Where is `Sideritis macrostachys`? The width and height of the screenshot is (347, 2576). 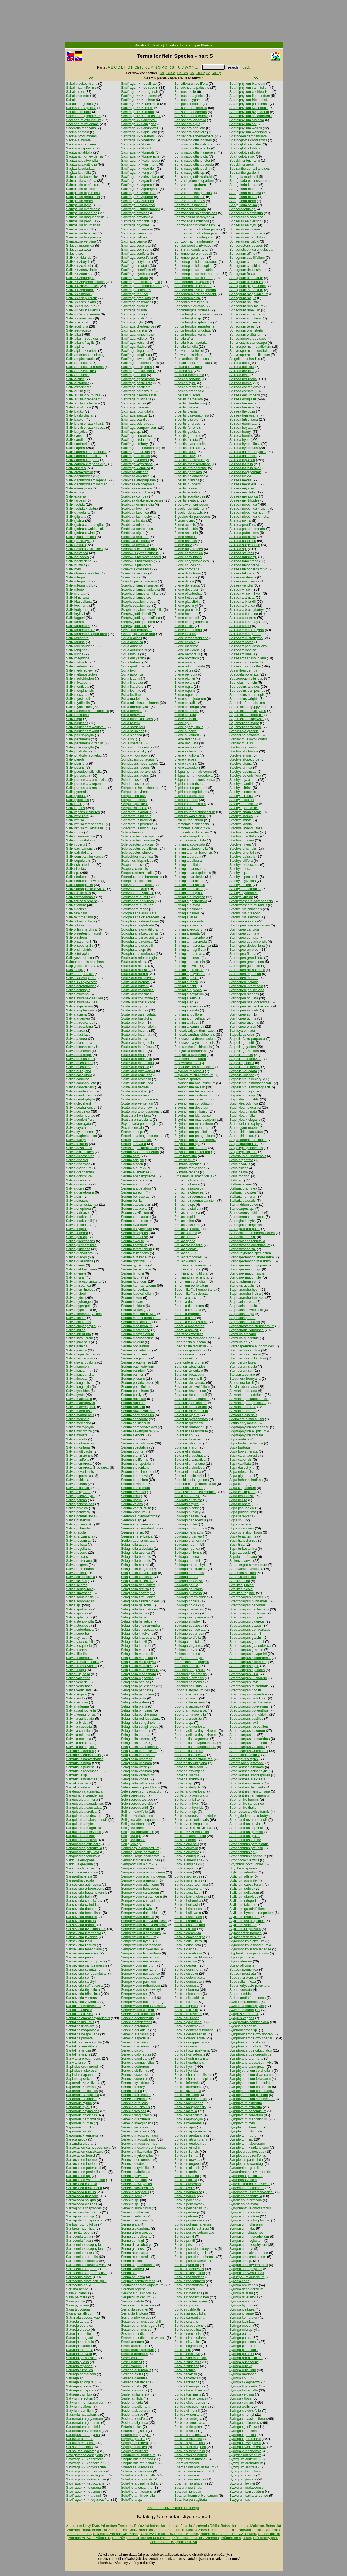
Sideritis macrostachys is located at coordinates (191, 460).